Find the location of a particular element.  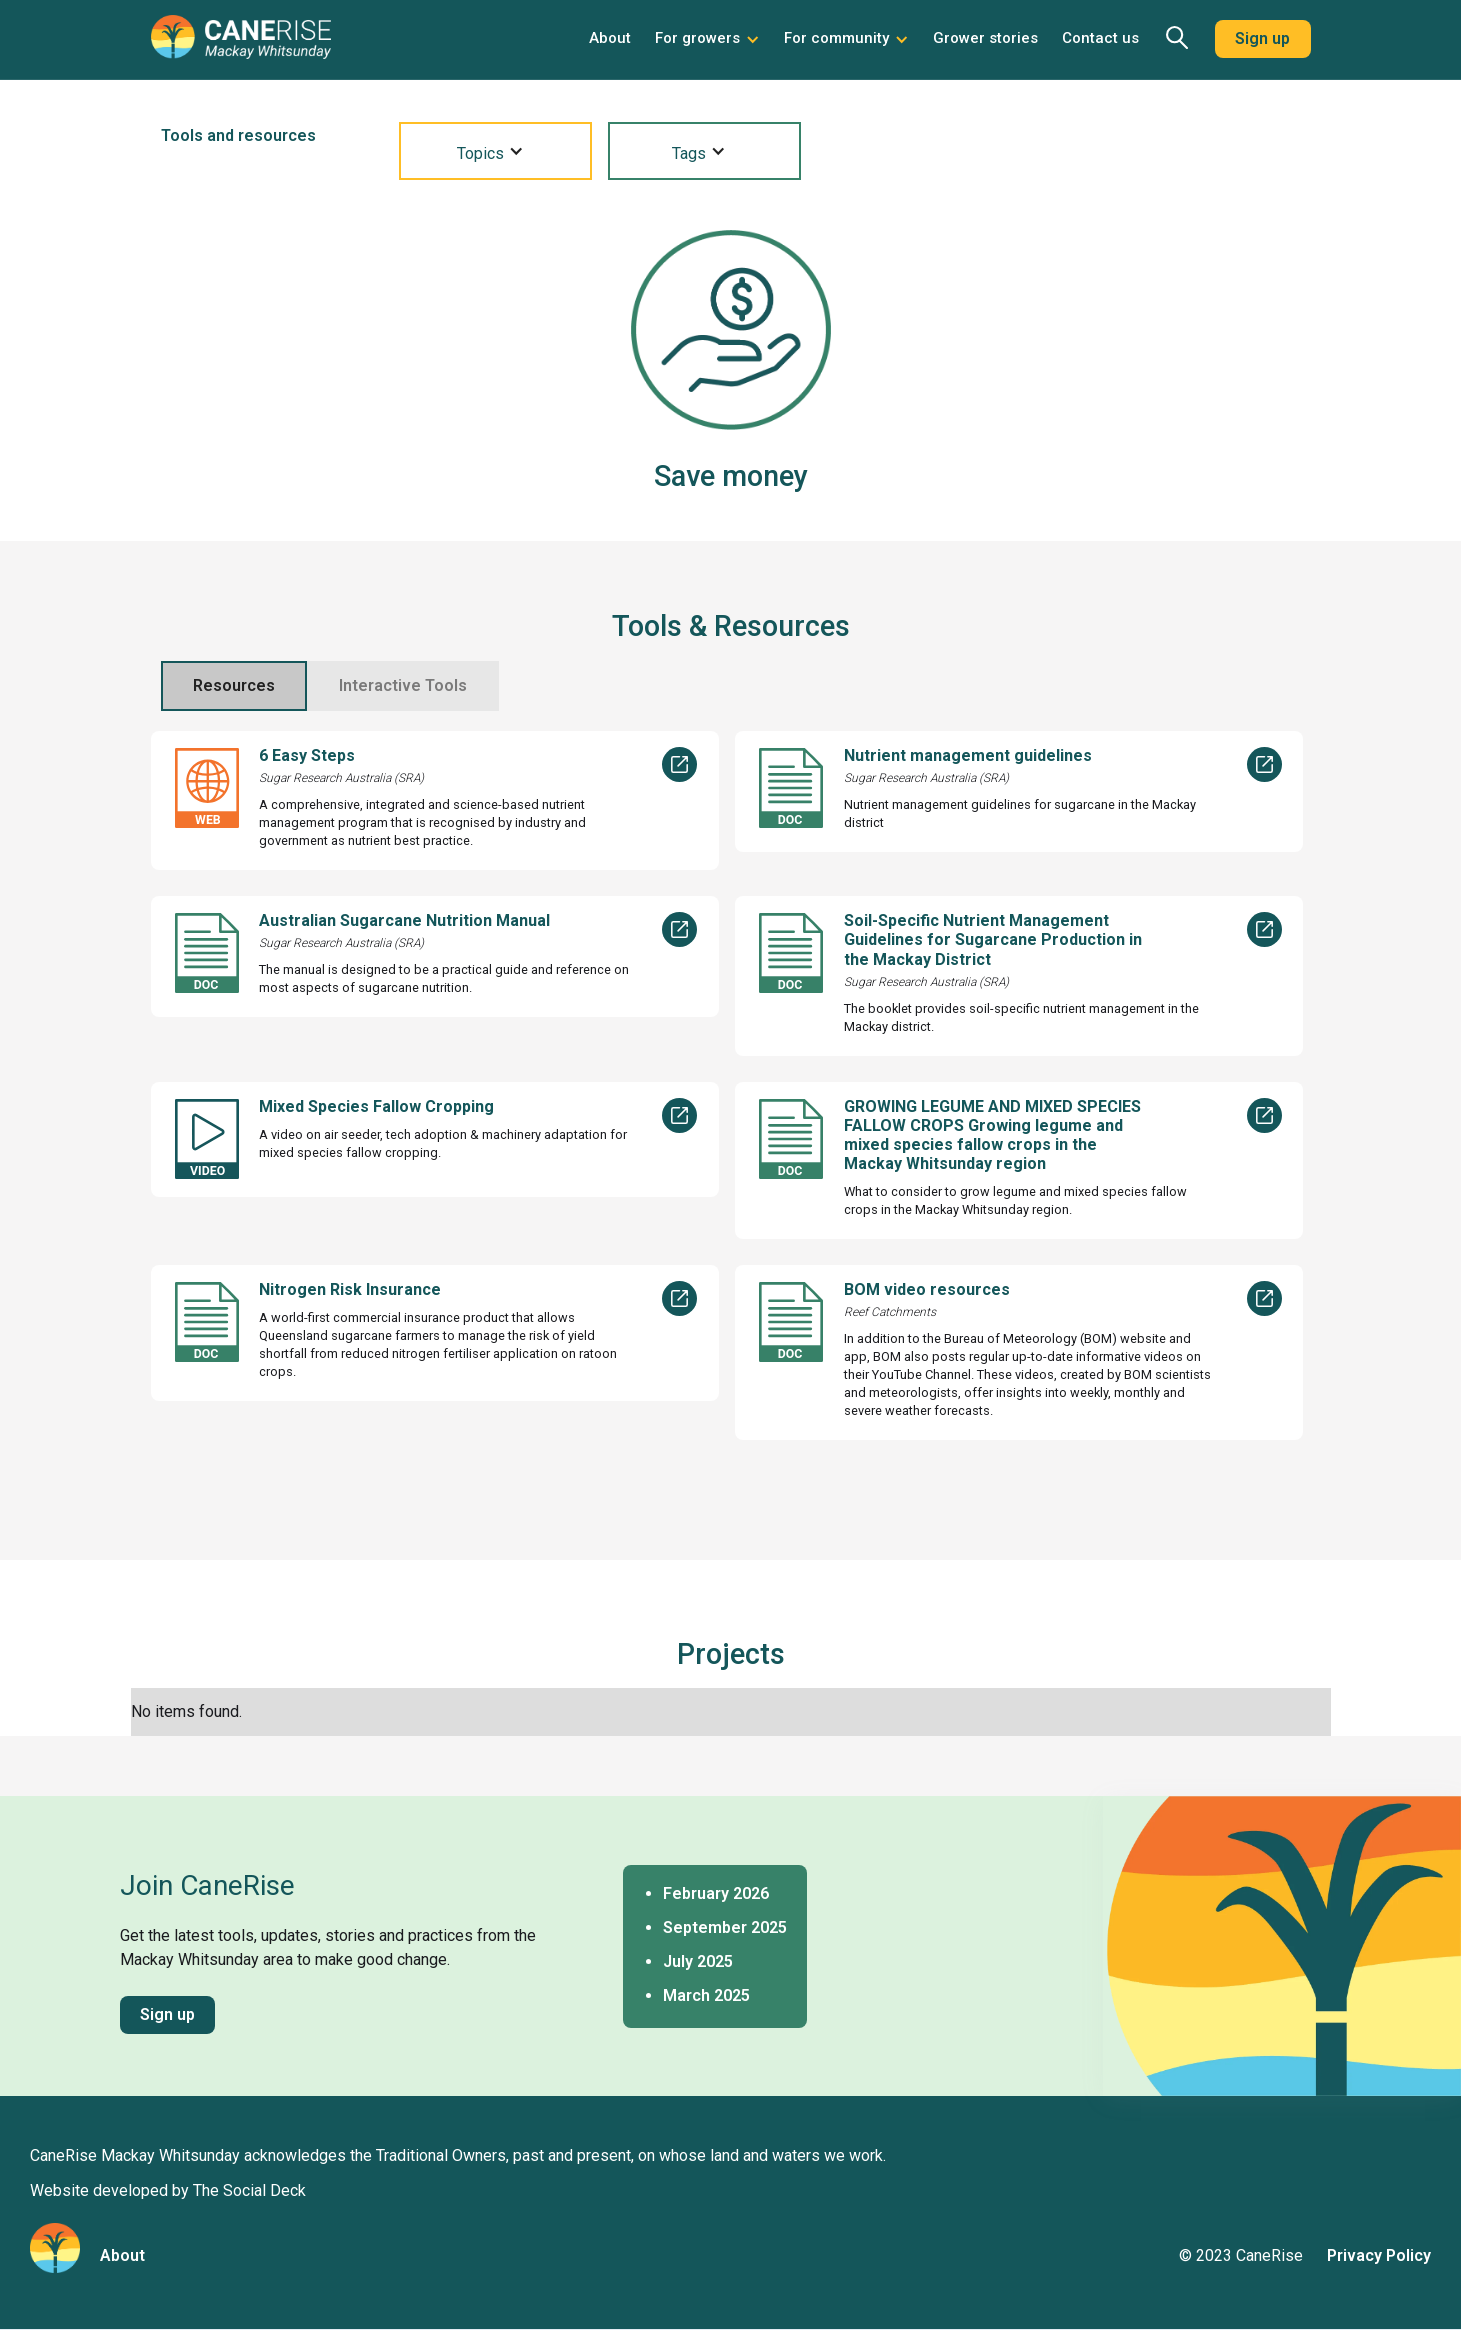

Contact us is located at coordinates (1100, 38).